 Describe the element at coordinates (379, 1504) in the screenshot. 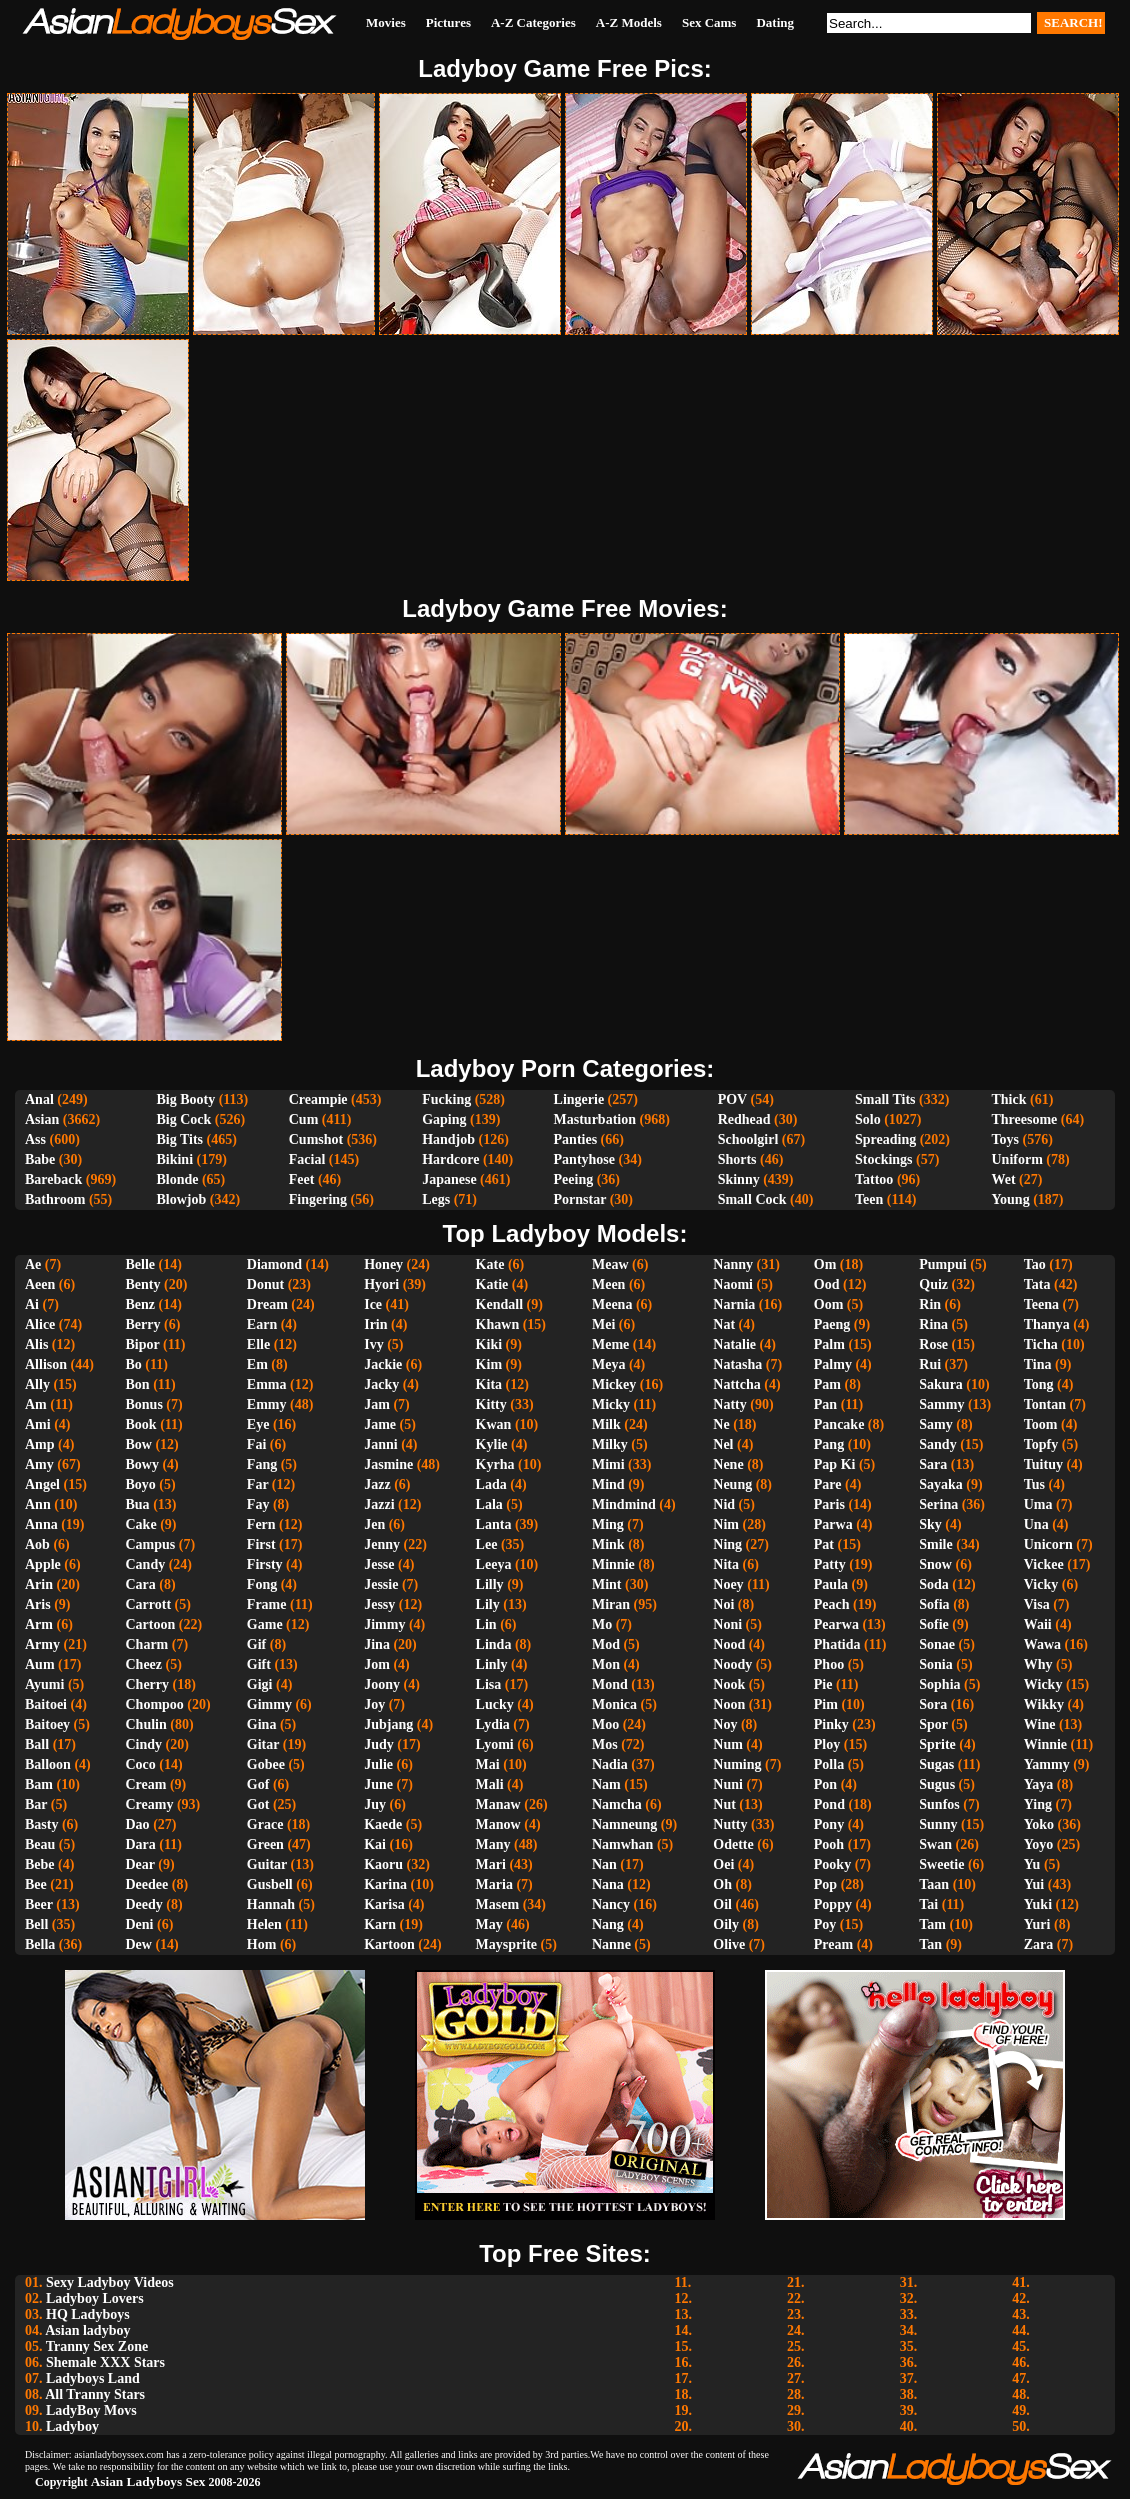

I see `Jazzi` at that location.